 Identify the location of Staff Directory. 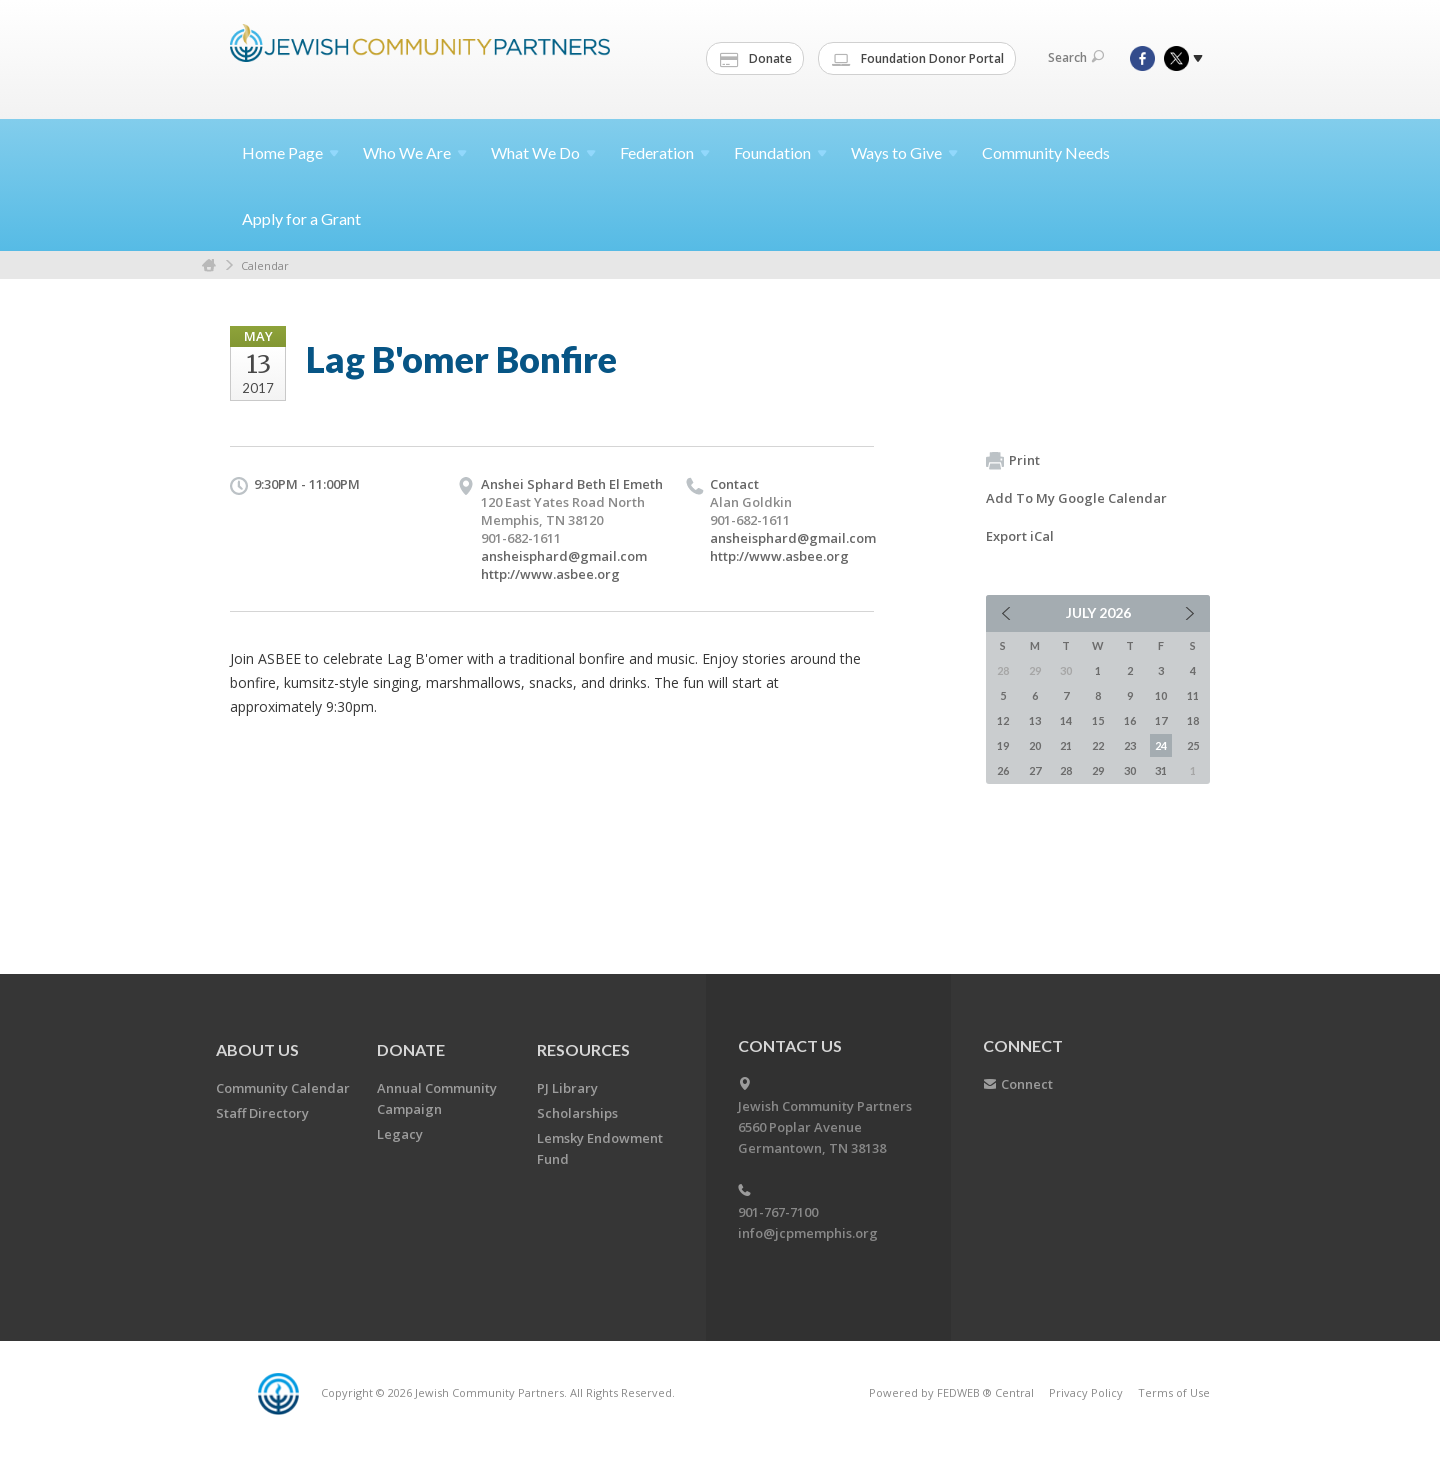
(262, 1113).